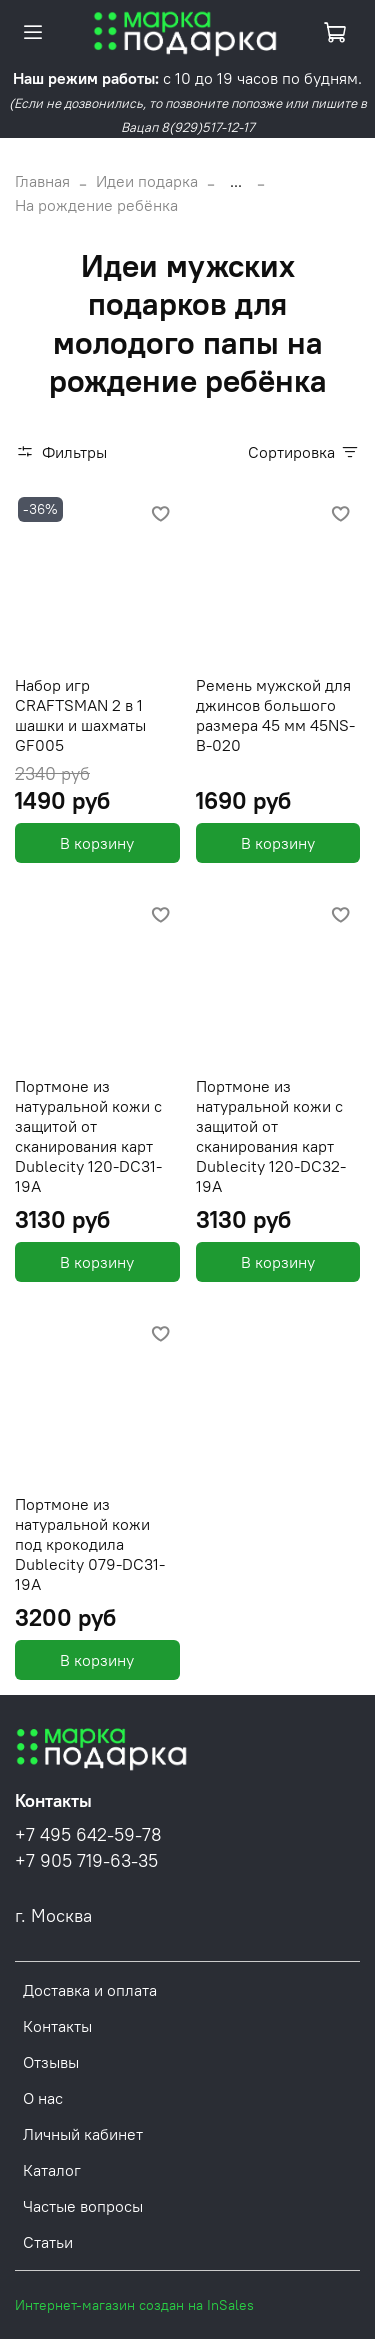 The height and width of the screenshot is (2339, 375). Describe the element at coordinates (52, 2170) in the screenshot. I see `Каталог` at that location.